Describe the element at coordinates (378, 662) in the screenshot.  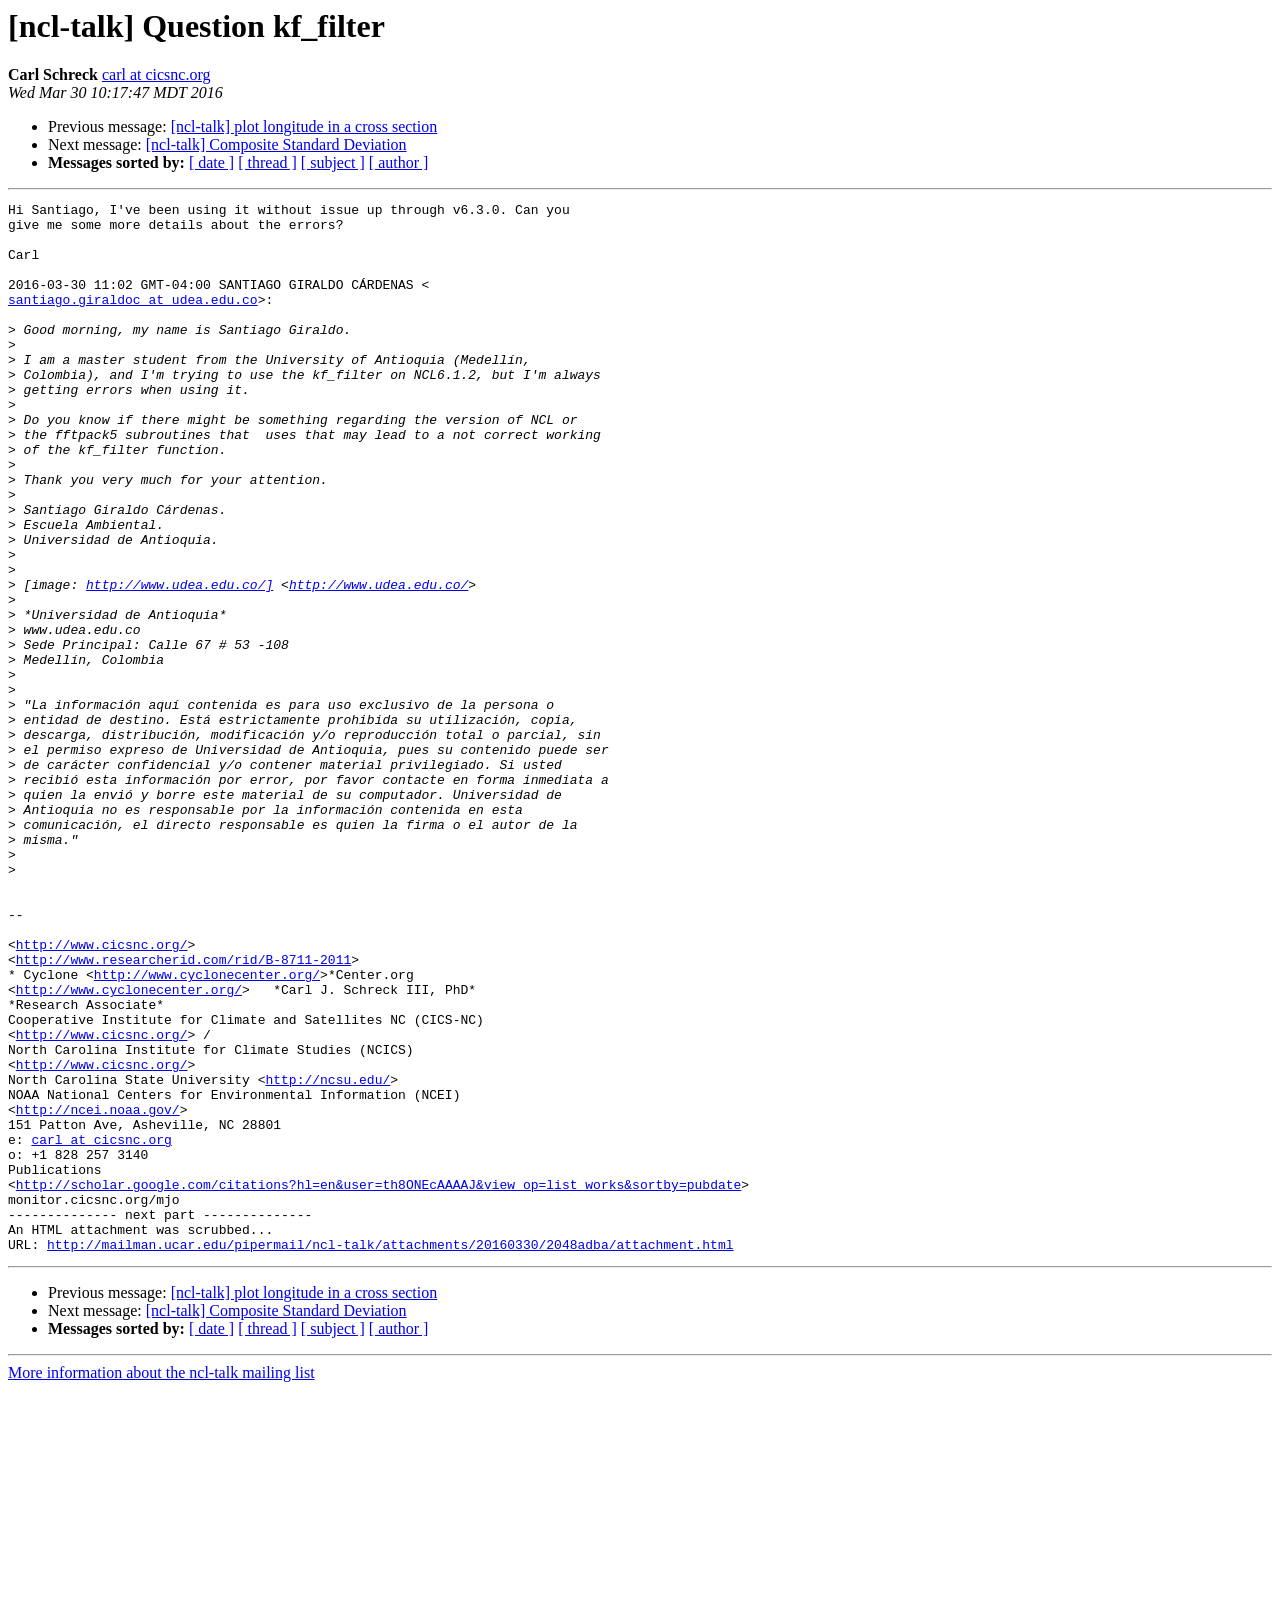
I see `http://www.udea.edu.co/` at that location.